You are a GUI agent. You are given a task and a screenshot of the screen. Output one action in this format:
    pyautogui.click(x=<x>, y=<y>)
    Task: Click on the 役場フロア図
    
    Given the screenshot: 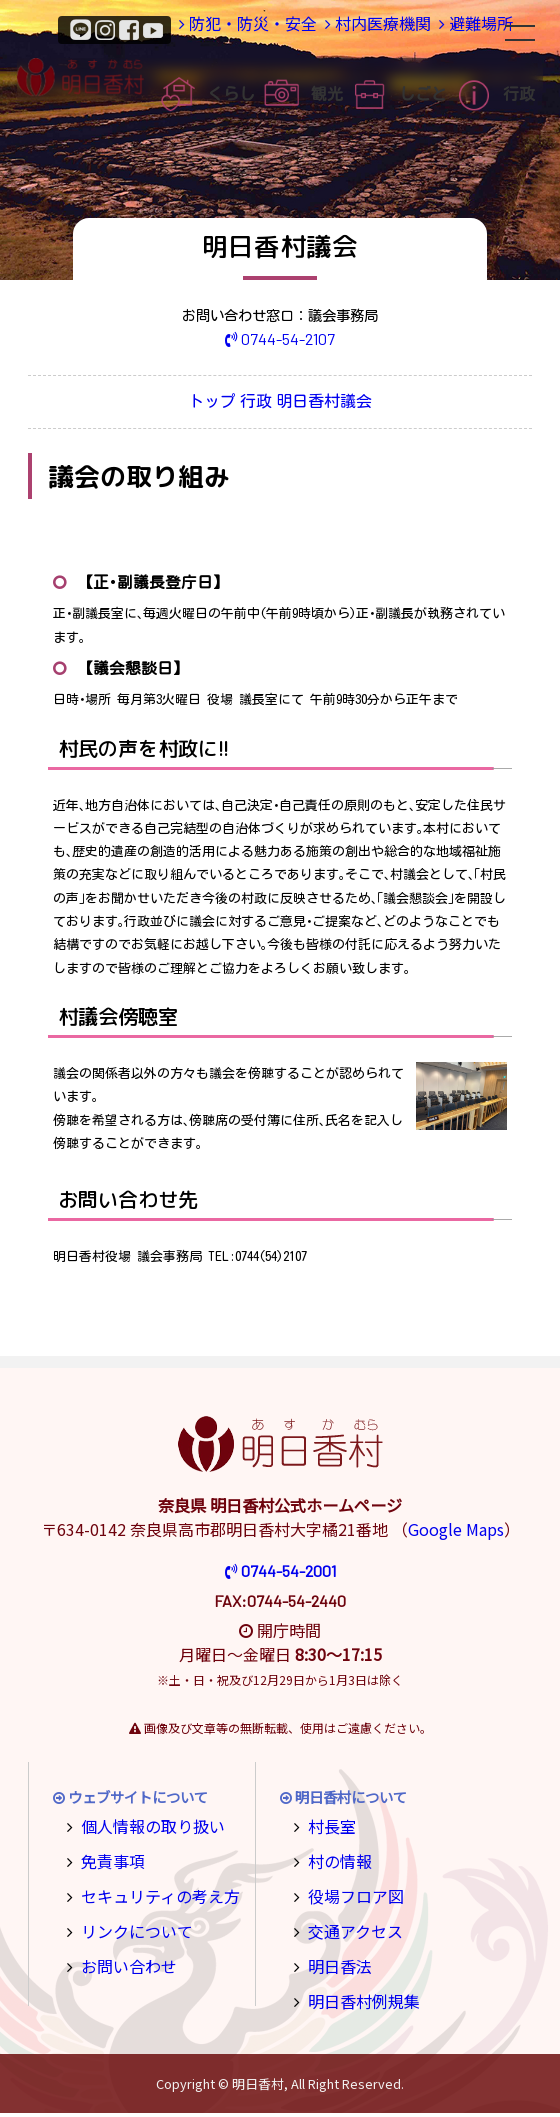 What is the action you would take?
    pyautogui.click(x=349, y=1893)
    